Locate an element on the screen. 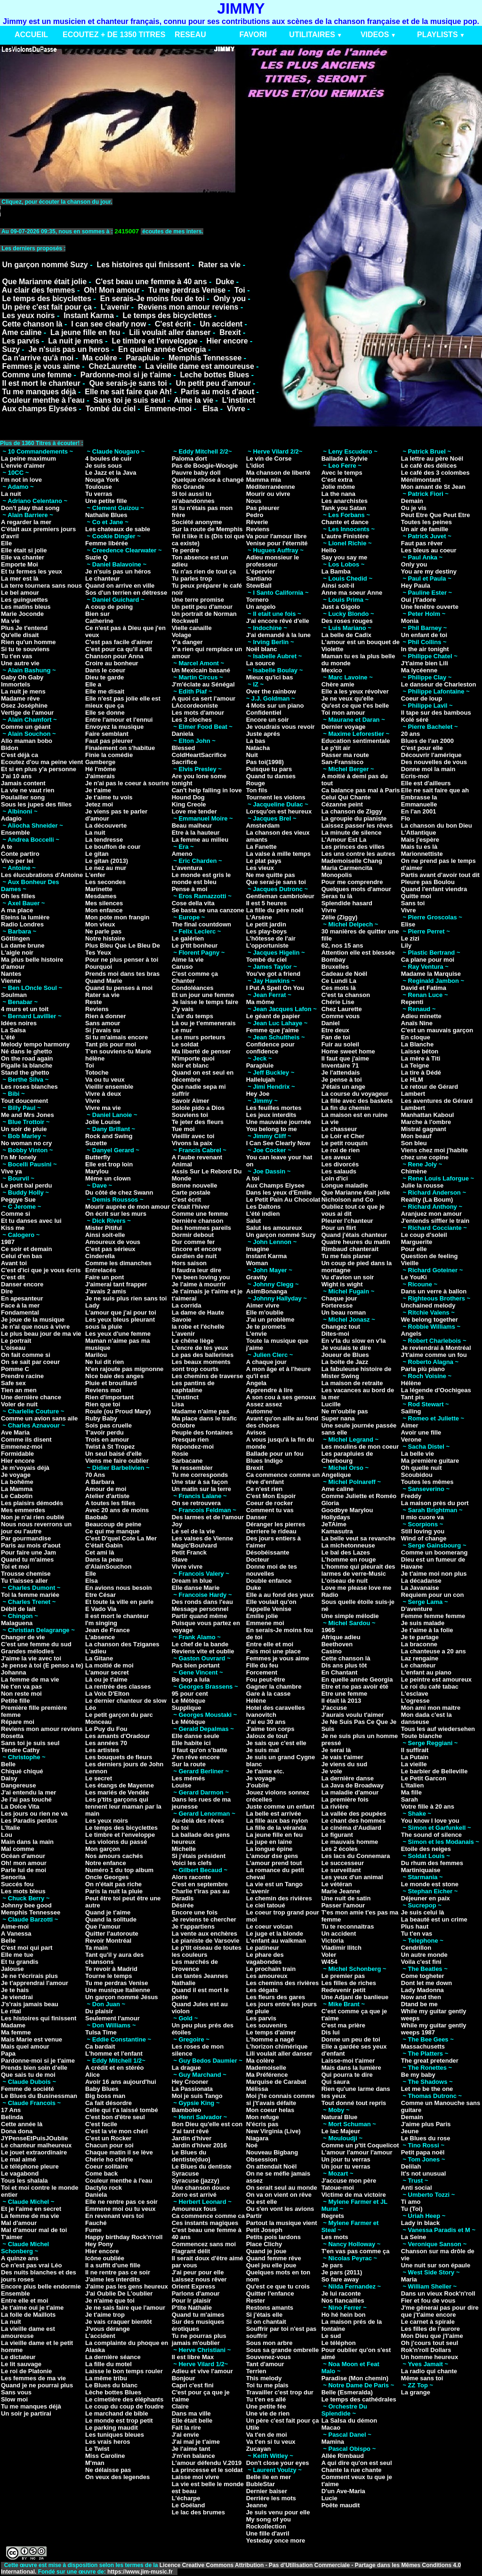 This screenshot has width=482, height=2576. Comment tu vas is located at coordinates (270, 1510).